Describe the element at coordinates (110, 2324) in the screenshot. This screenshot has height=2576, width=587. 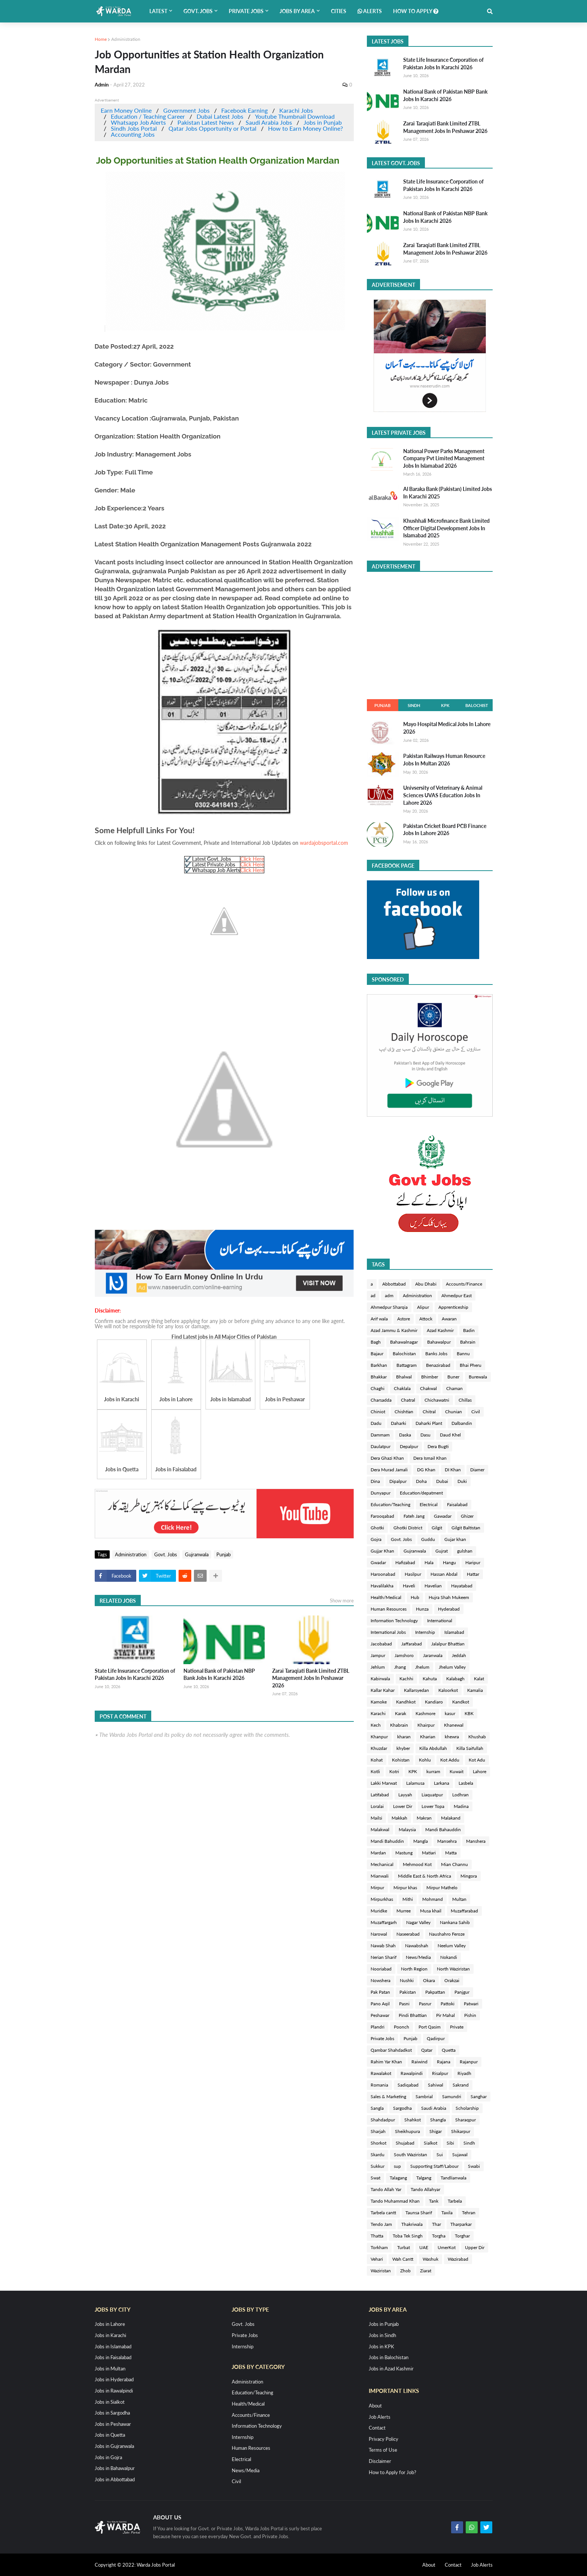
I see `Jobs in Lahore` at that location.